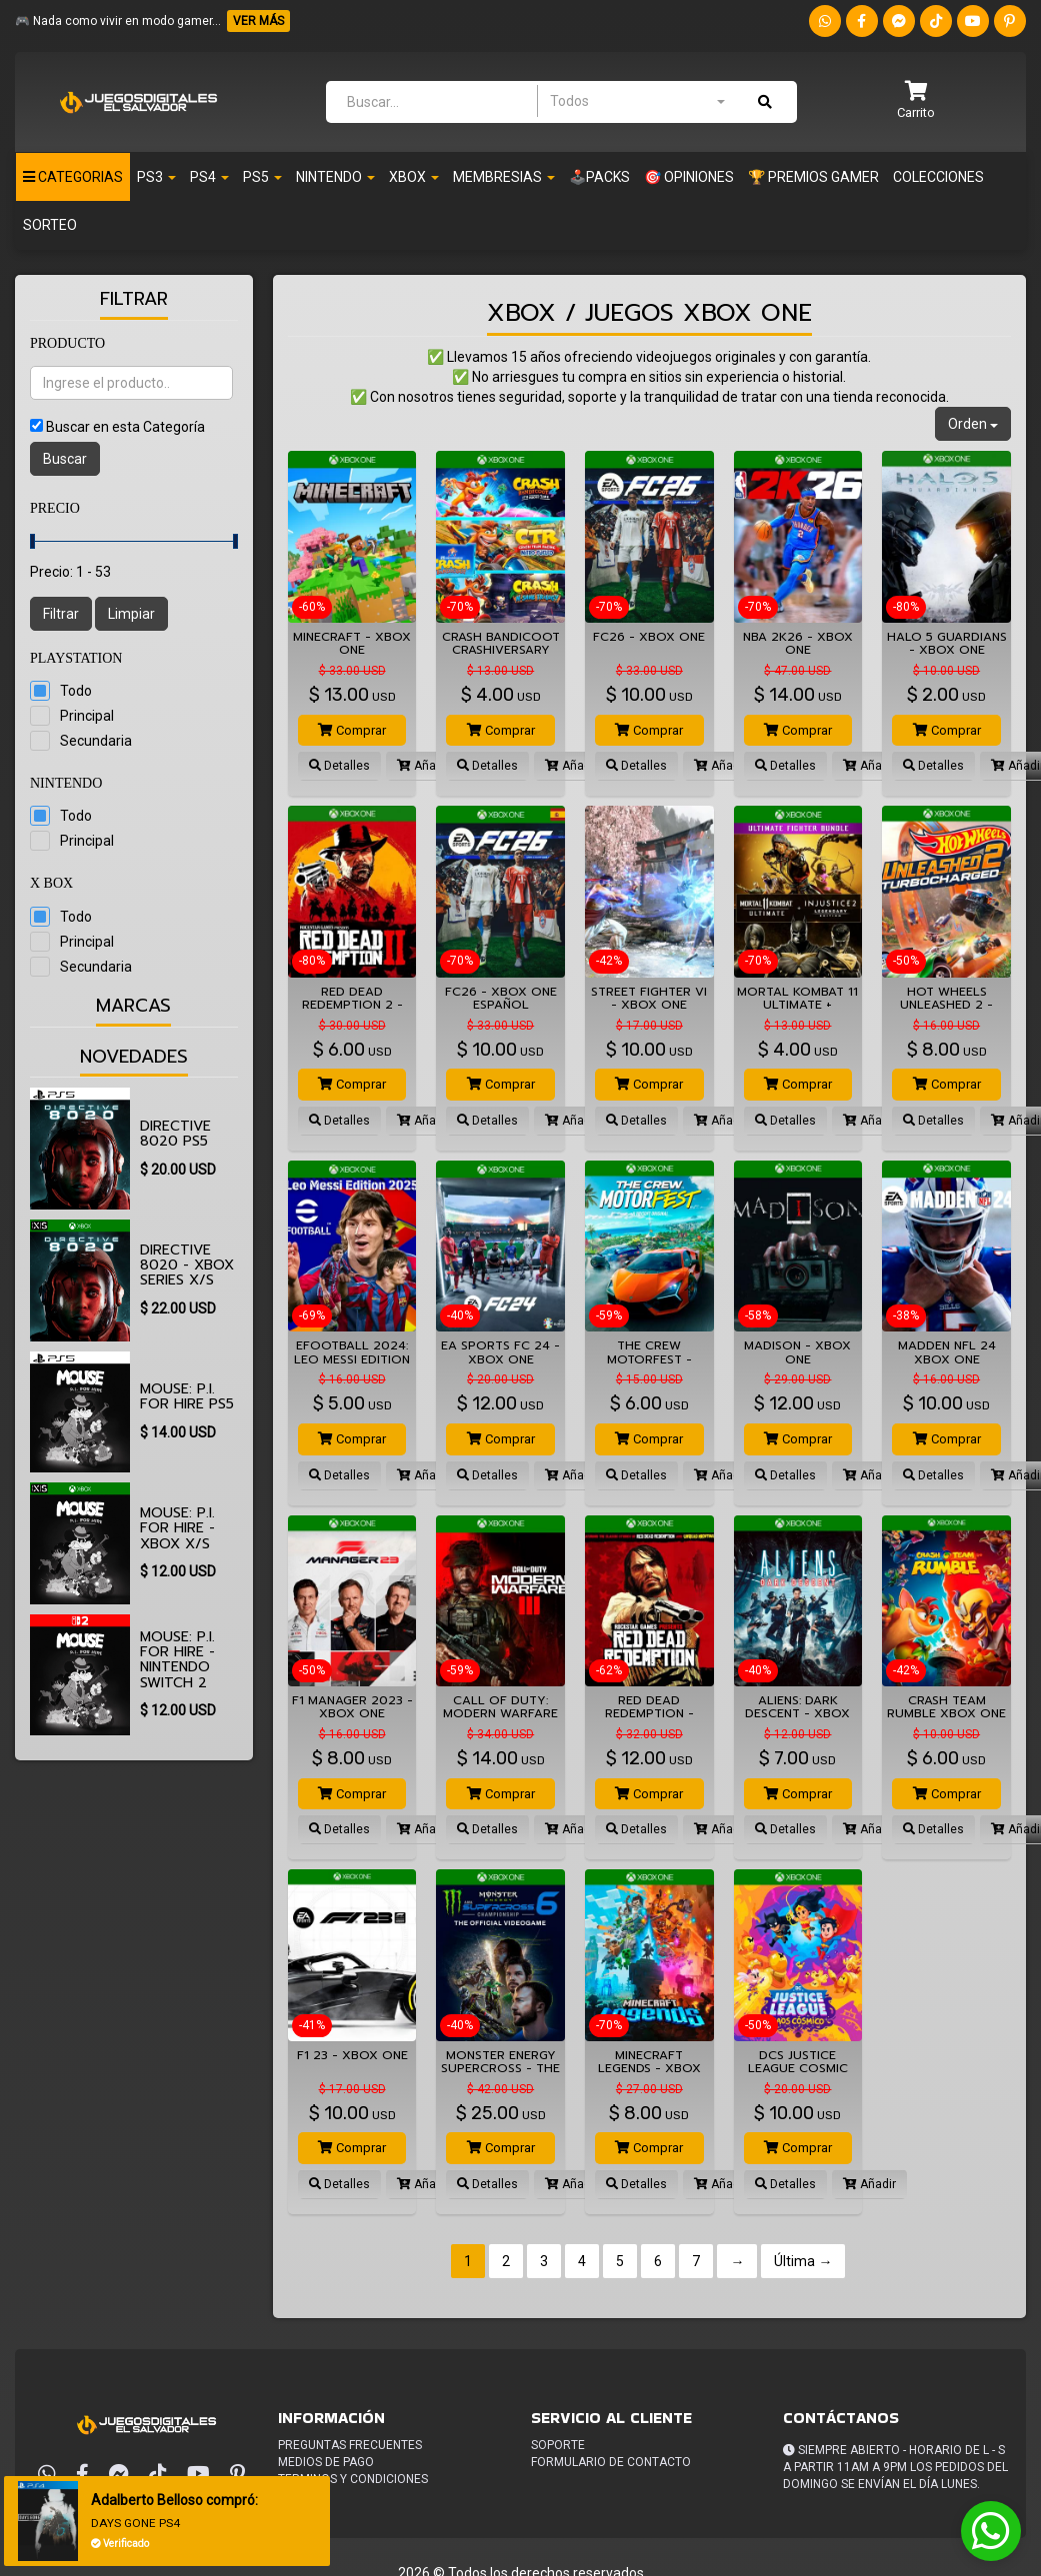 The image size is (1041, 2576). What do you see at coordinates (335, 177) in the screenshot?
I see `Nintendo [button]` at bounding box center [335, 177].